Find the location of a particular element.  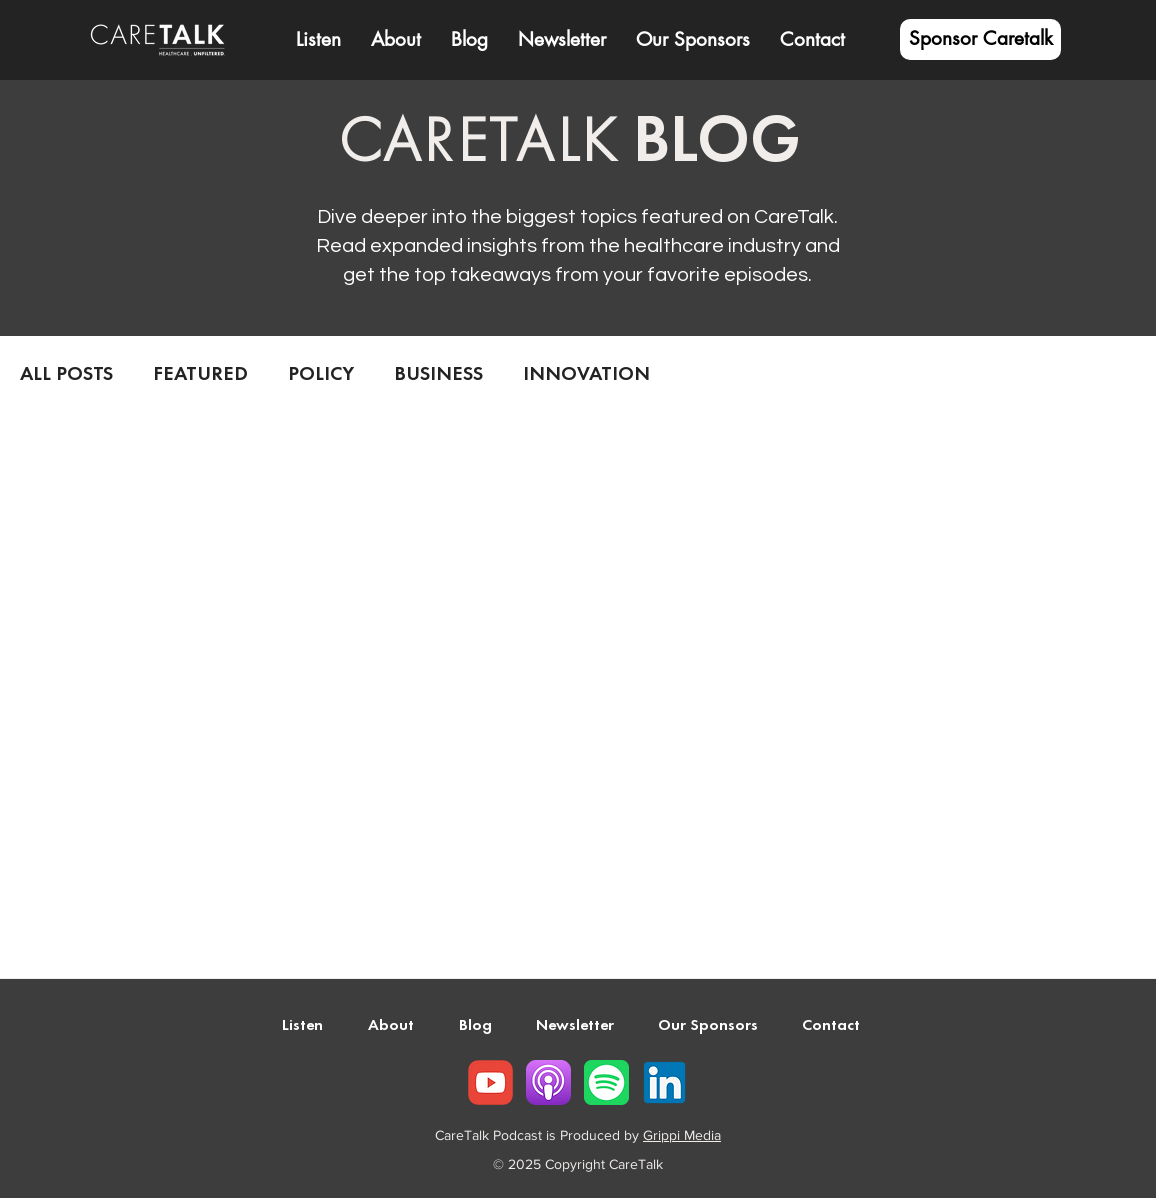

Grippi Media is located at coordinates (682, 1135).